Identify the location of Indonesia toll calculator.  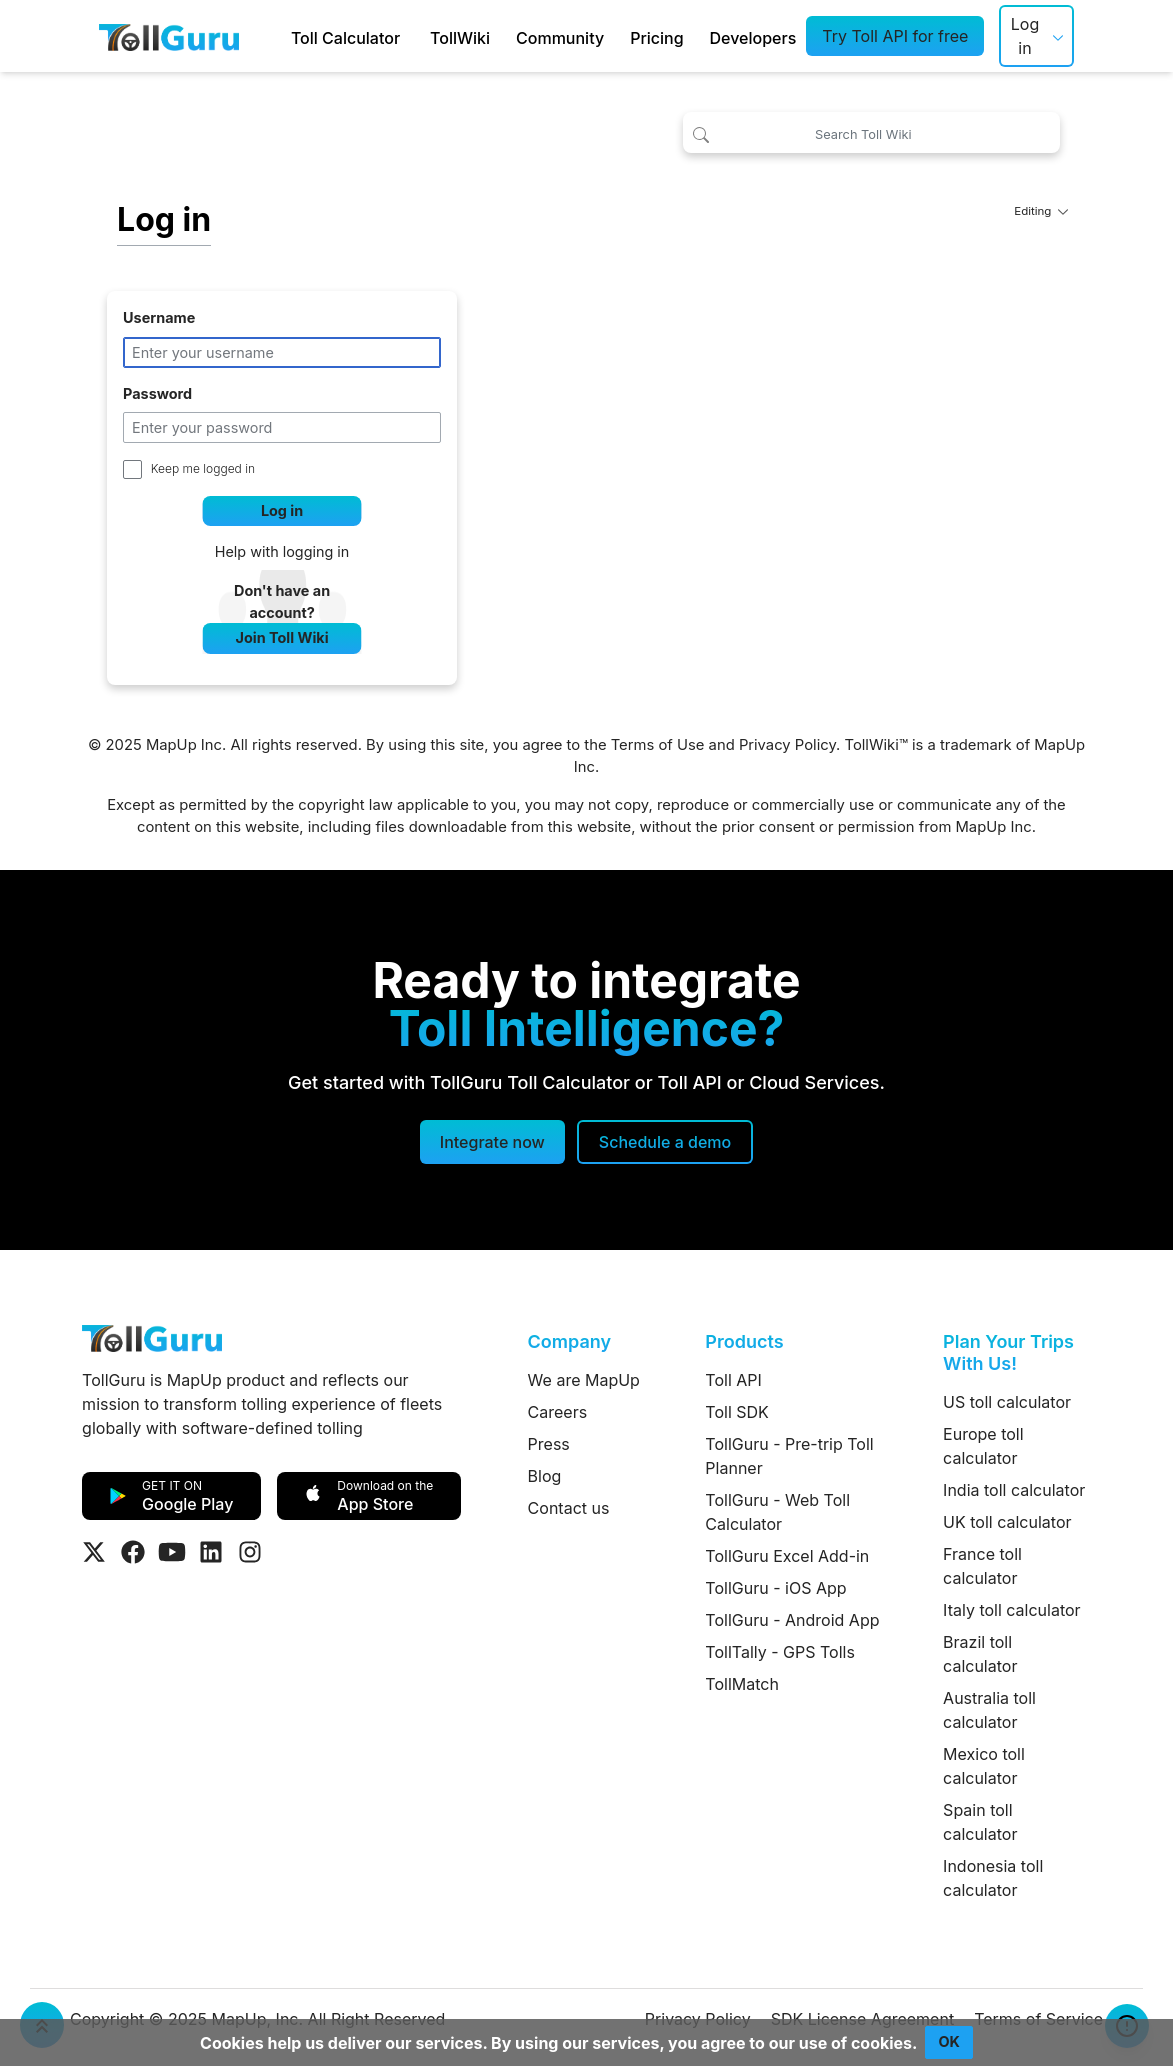
(993, 1878).